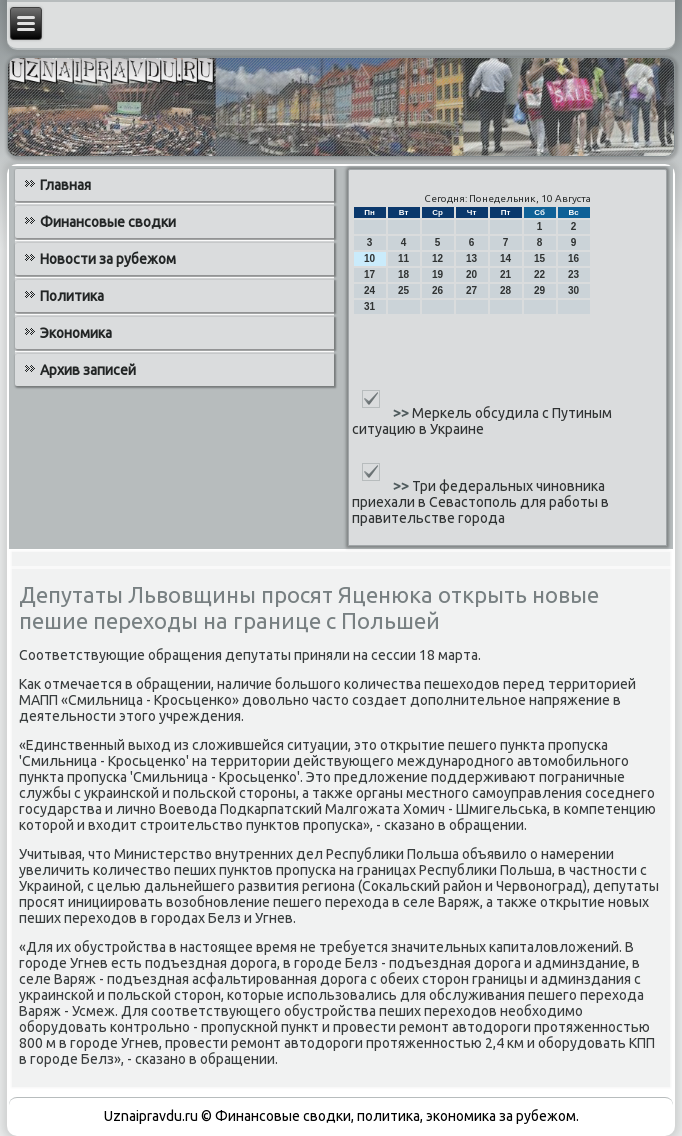 Image resolution: width=682 pixels, height=1136 pixels. Describe the element at coordinates (402, 413) in the screenshot. I see `>>` at that location.